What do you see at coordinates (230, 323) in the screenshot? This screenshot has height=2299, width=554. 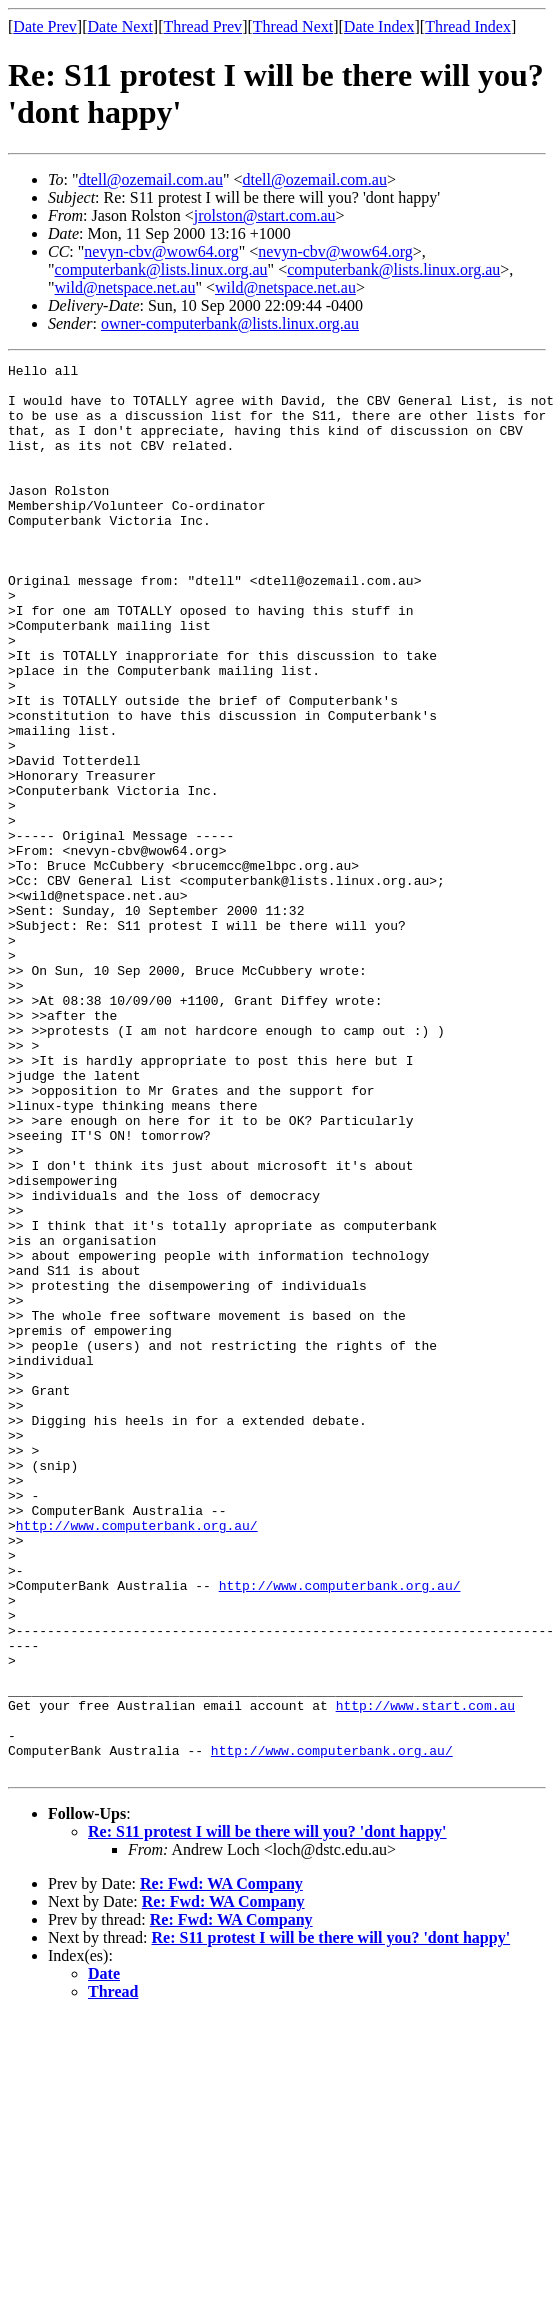 I see `owner-computerbank@lists.linux.org.au` at bounding box center [230, 323].